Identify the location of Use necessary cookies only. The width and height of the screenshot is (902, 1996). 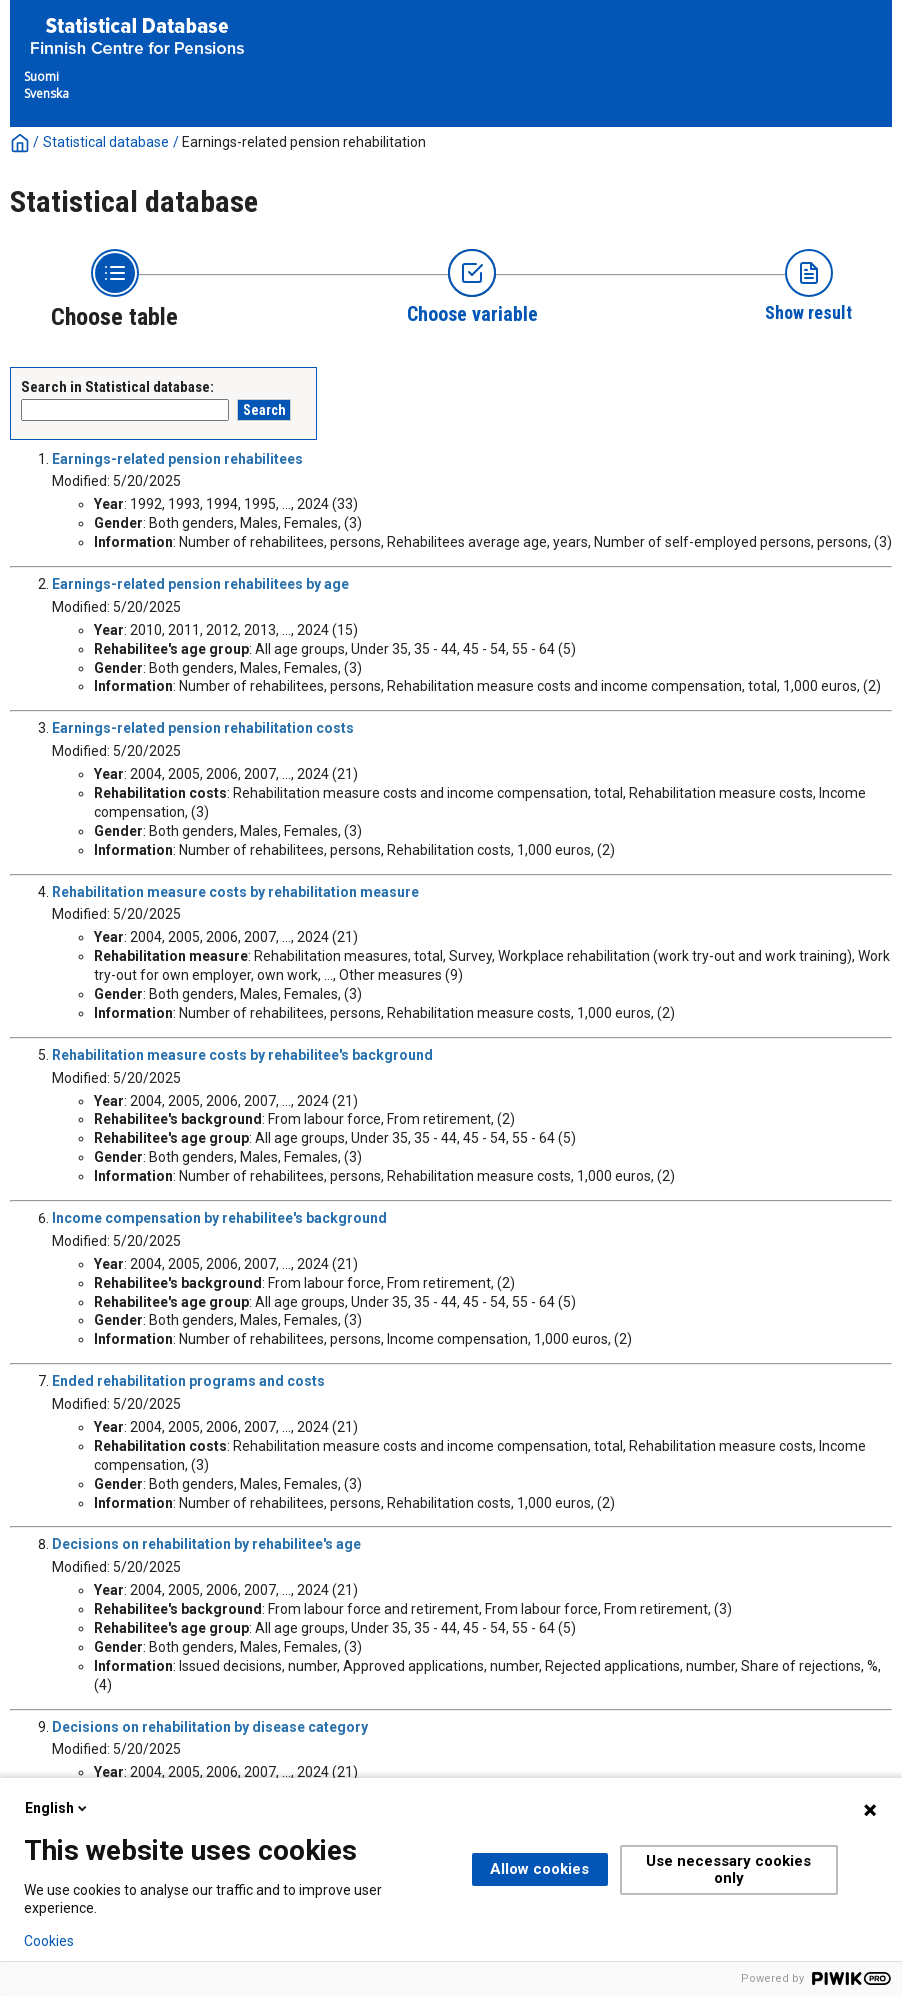
(728, 1869).